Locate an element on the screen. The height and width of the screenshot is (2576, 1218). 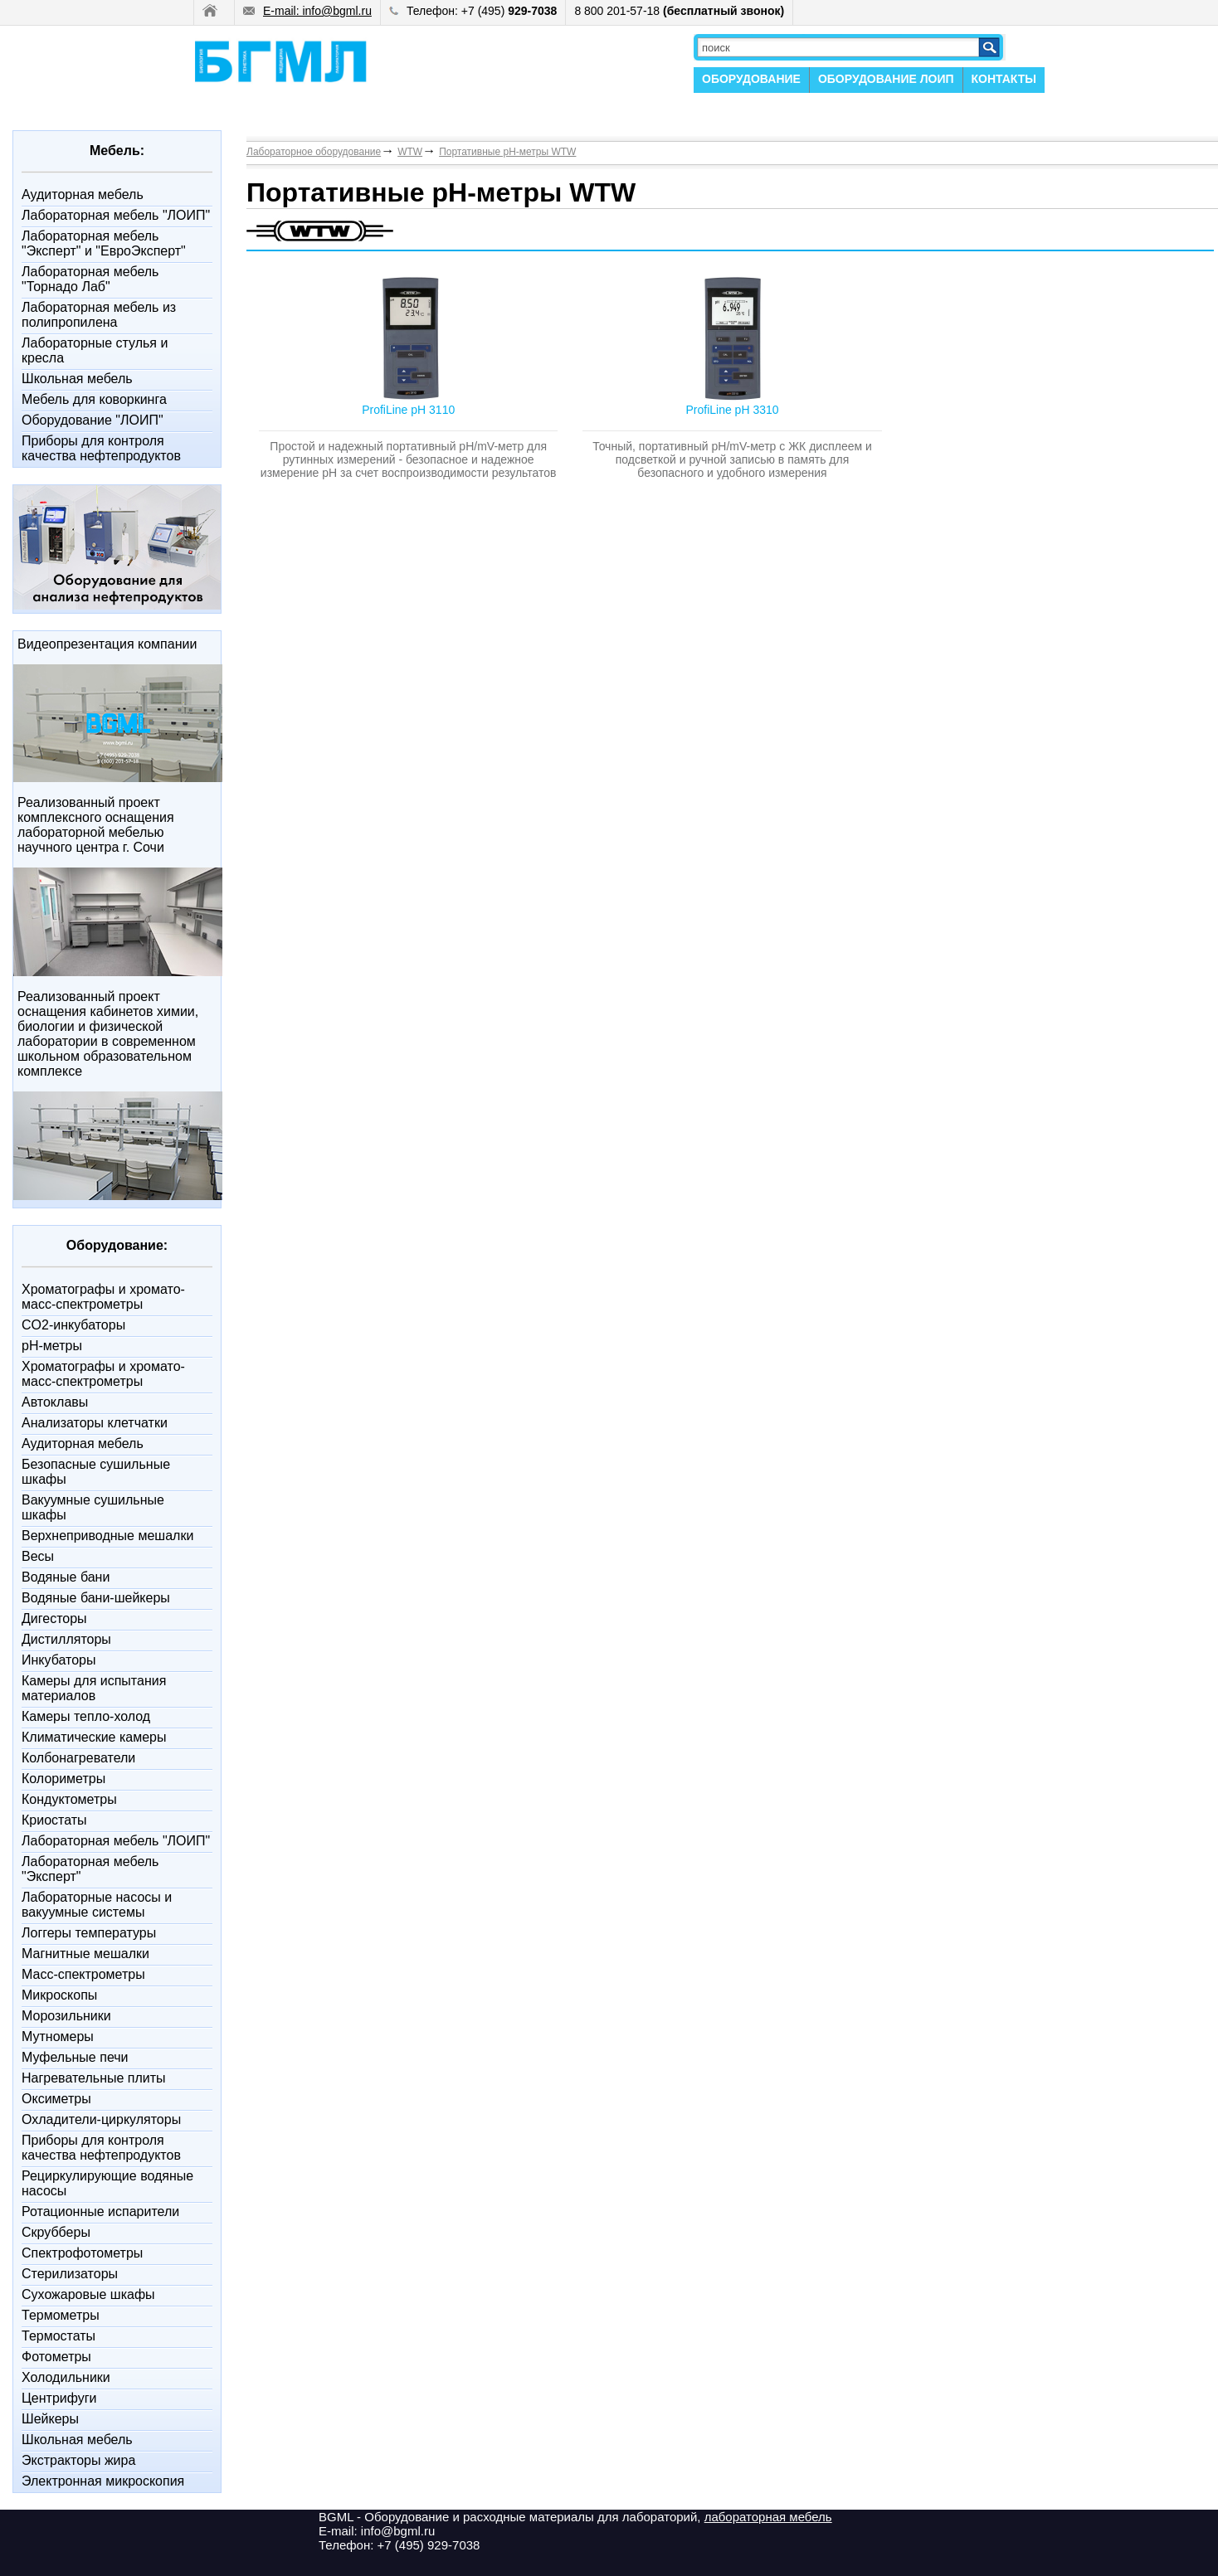
Портативные pH-метры WTW is located at coordinates (507, 152).